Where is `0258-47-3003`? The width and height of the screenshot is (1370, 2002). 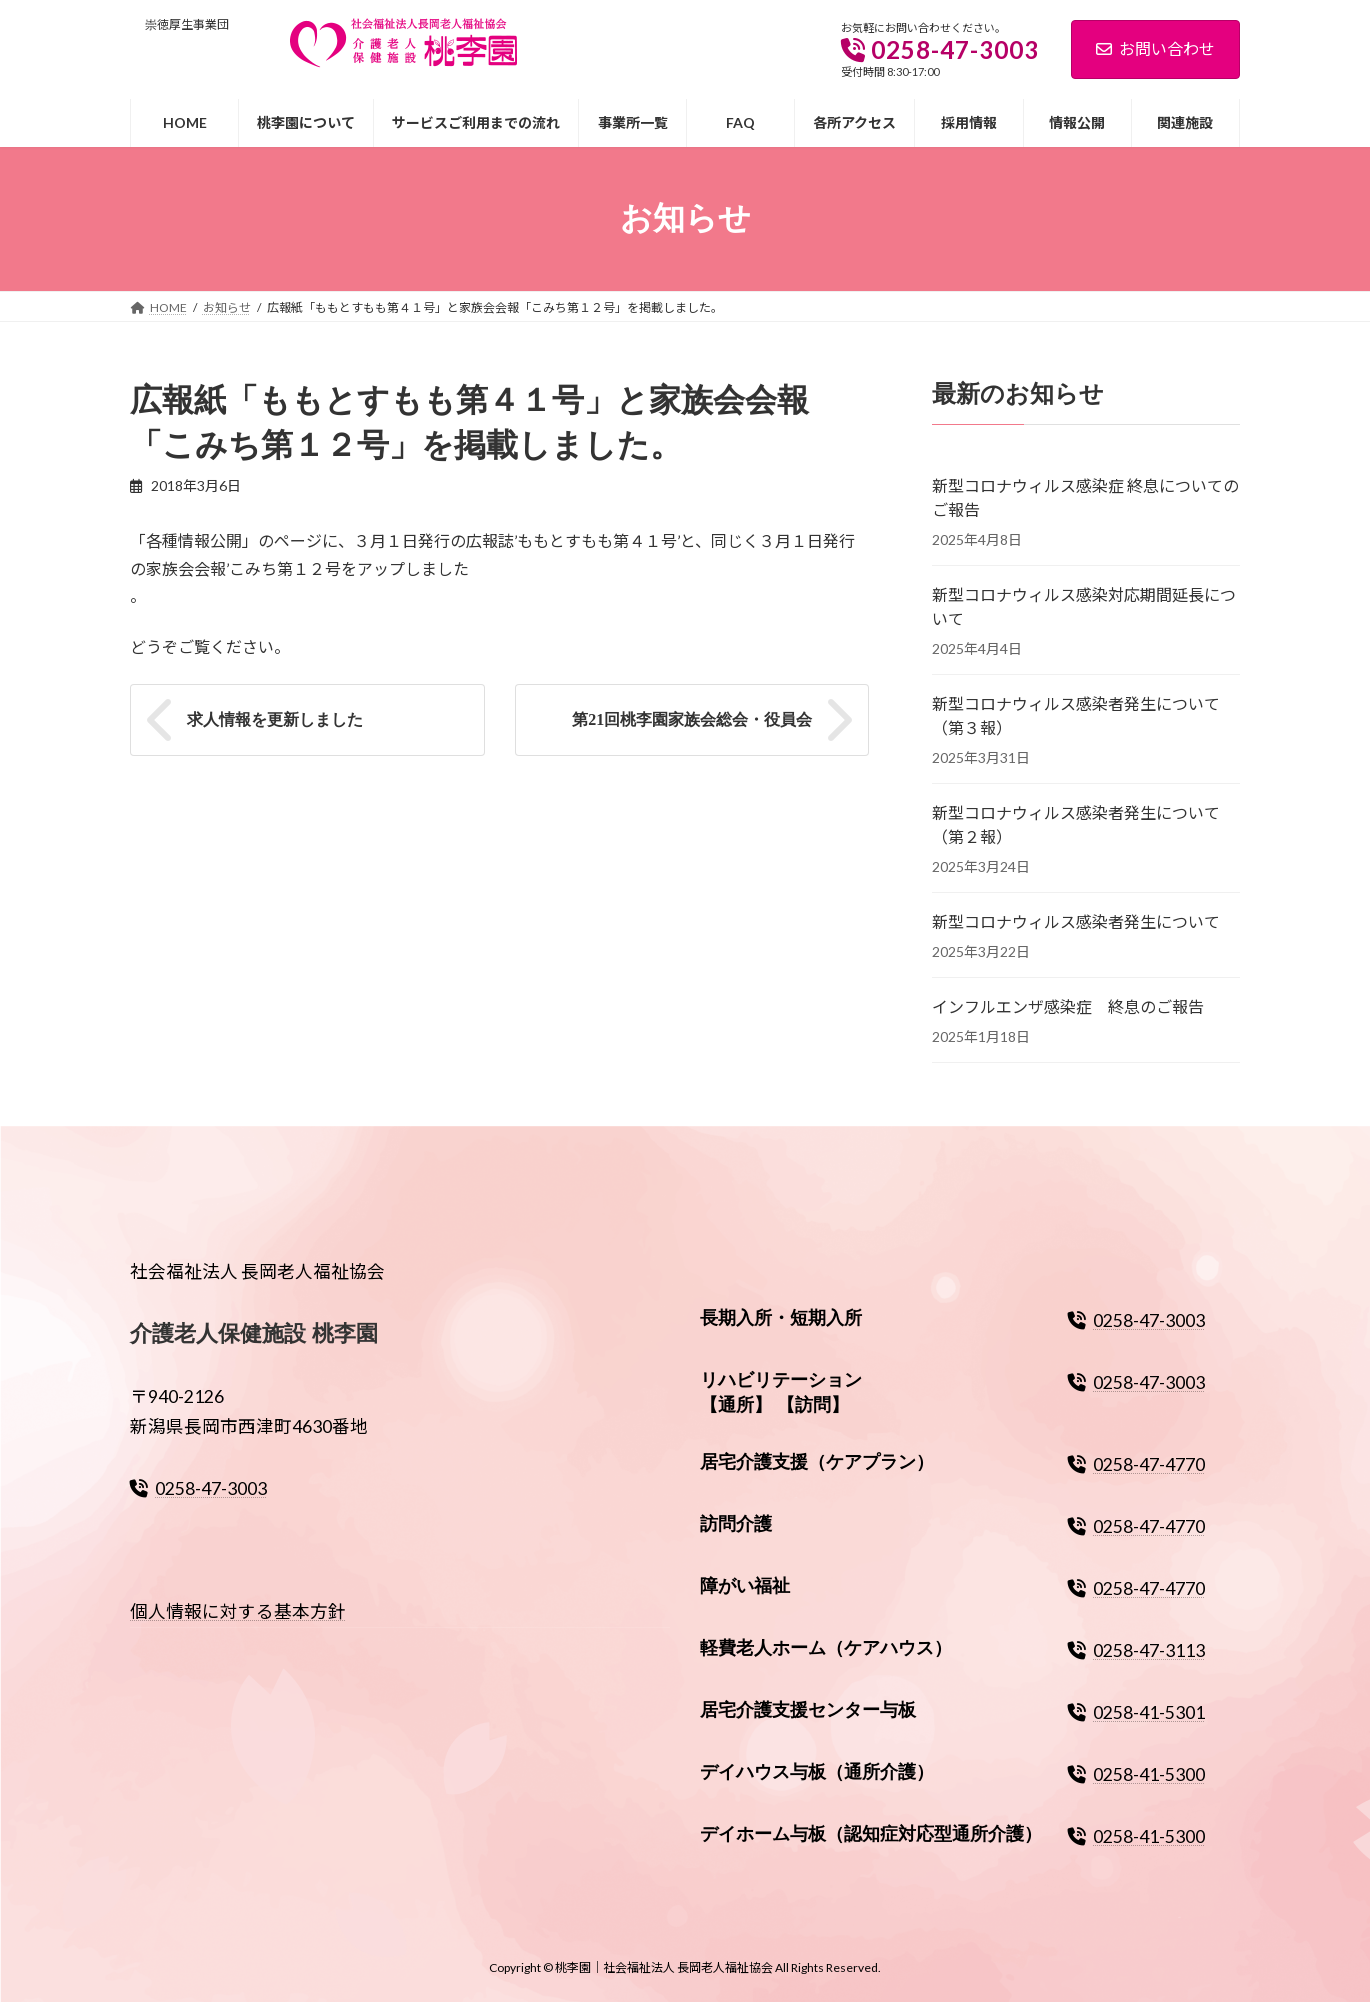
0258-47-3003 is located at coordinates (198, 1488).